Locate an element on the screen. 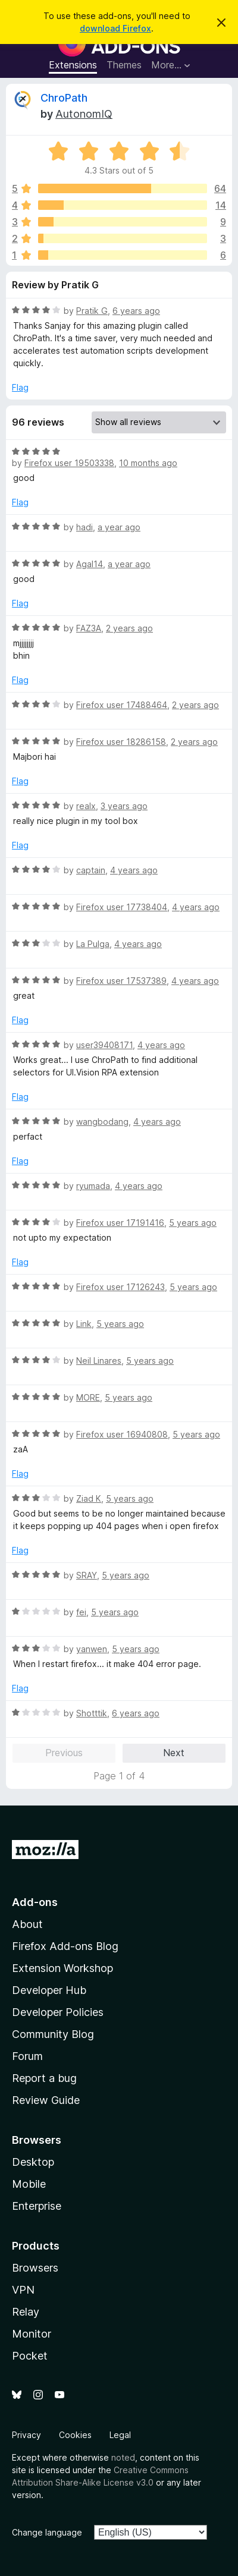 This screenshot has width=238, height=2576. ryumada is located at coordinates (93, 1186).